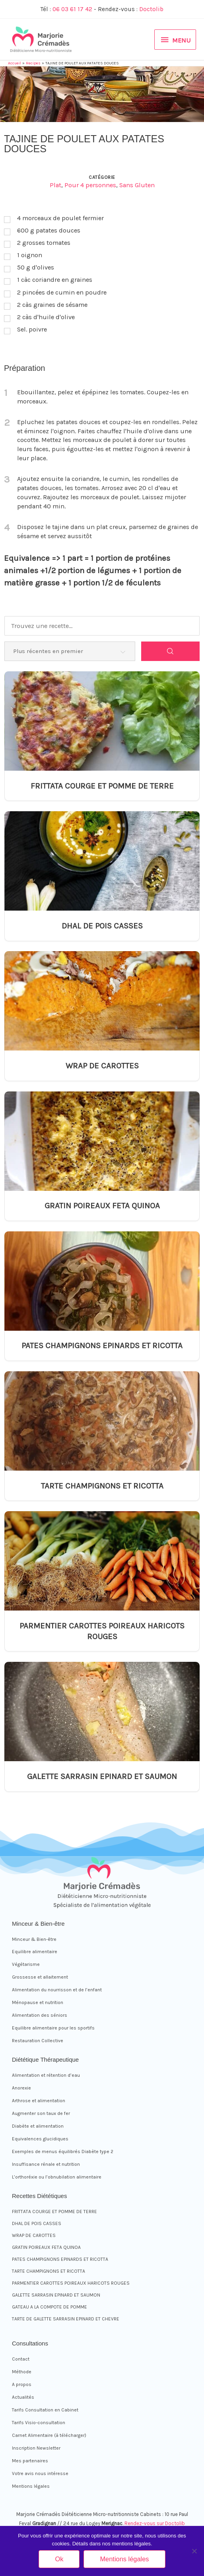 The image size is (204, 2576). Describe the element at coordinates (151, 9) in the screenshot. I see `Doctolib` at that location.